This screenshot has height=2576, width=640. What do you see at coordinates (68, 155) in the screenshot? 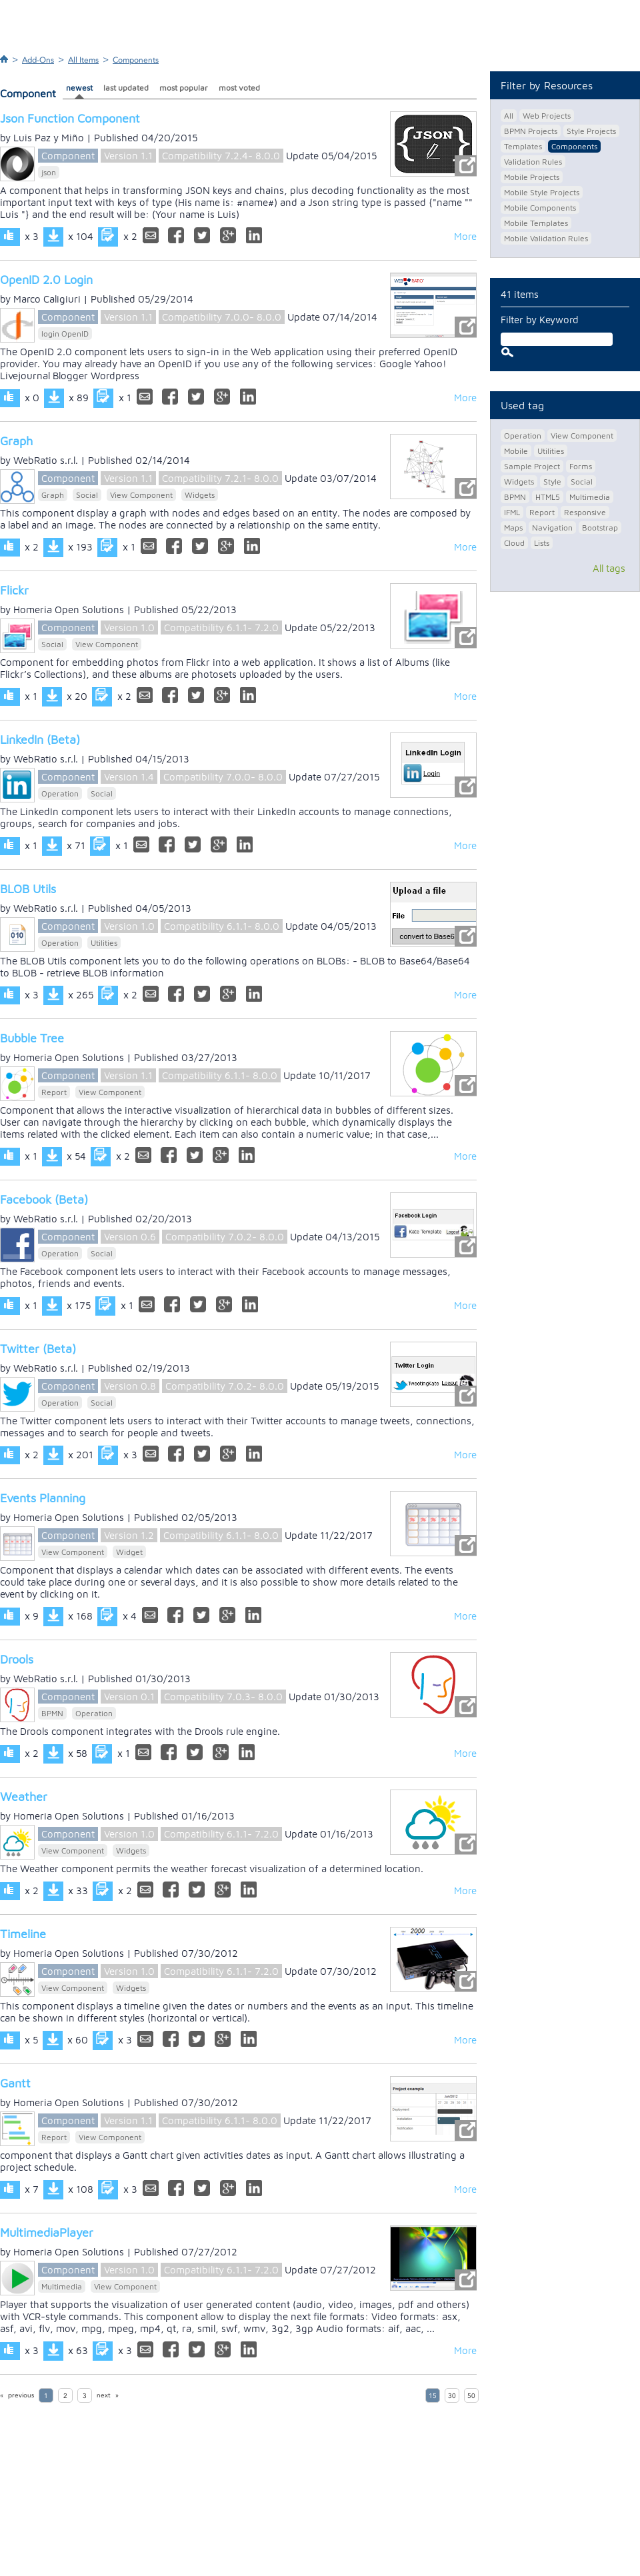
I see `Component` at bounding box center [68, 155].